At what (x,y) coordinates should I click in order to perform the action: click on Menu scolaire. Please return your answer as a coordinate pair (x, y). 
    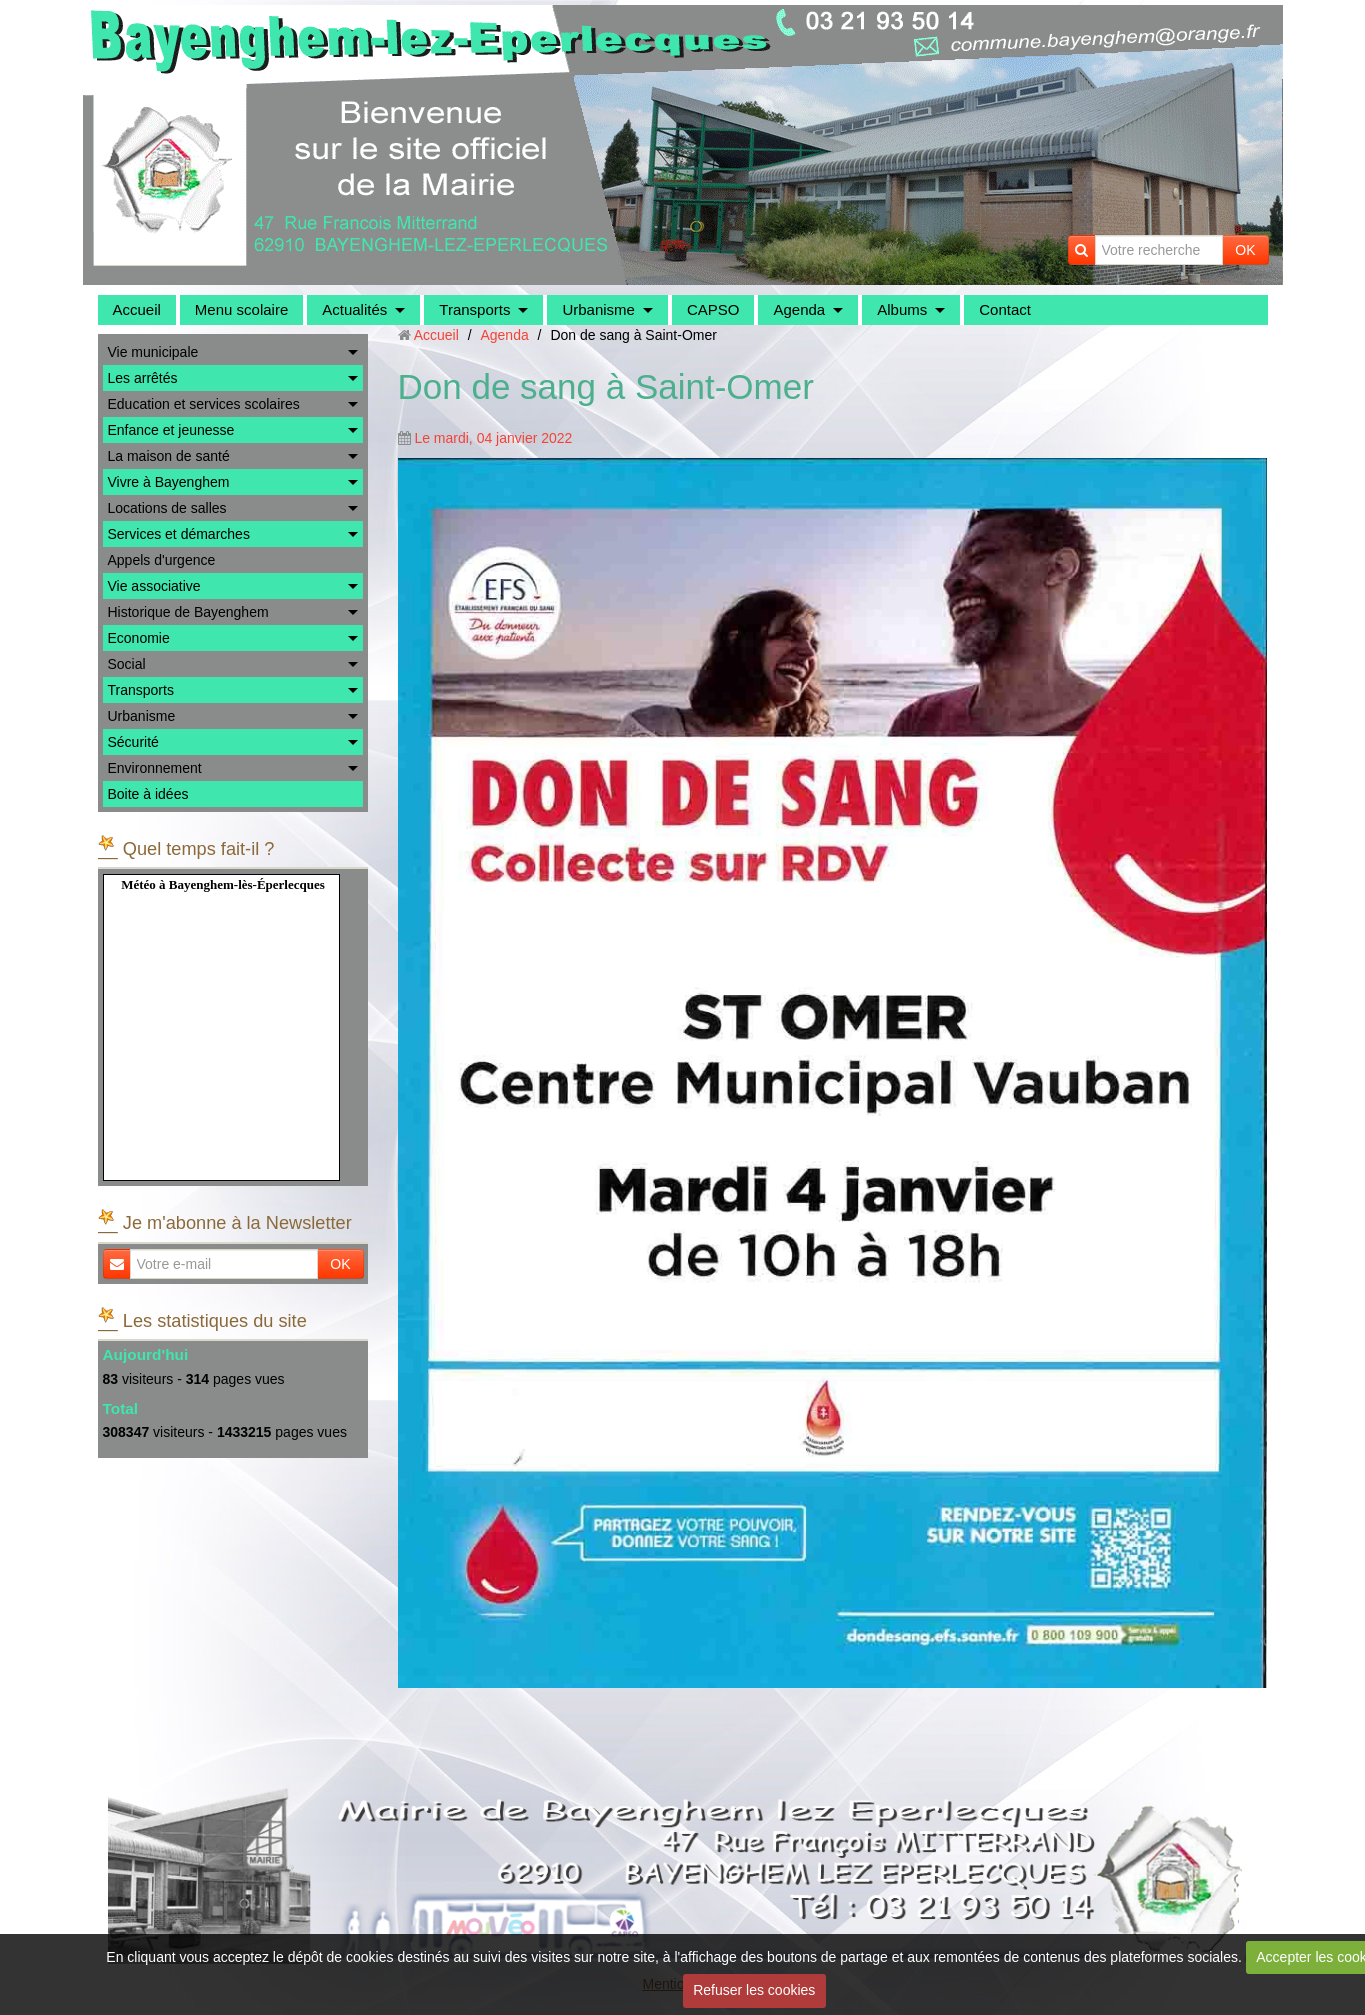
    Looking at the image, I should click on (241, 309).